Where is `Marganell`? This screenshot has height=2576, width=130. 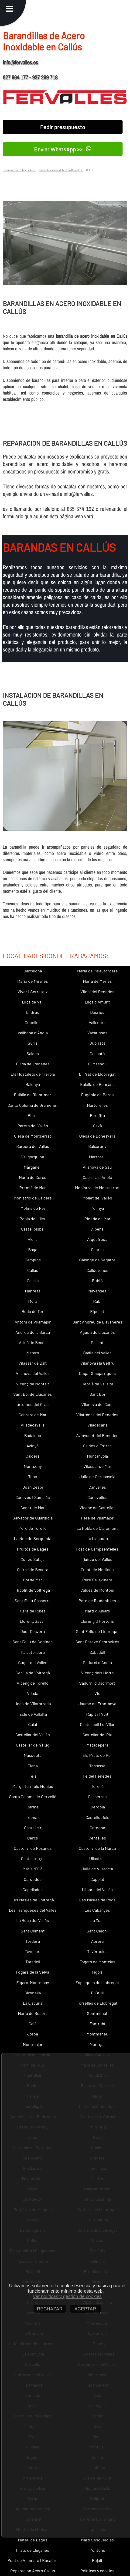
Marganell is located at coordinates (32, 1167).